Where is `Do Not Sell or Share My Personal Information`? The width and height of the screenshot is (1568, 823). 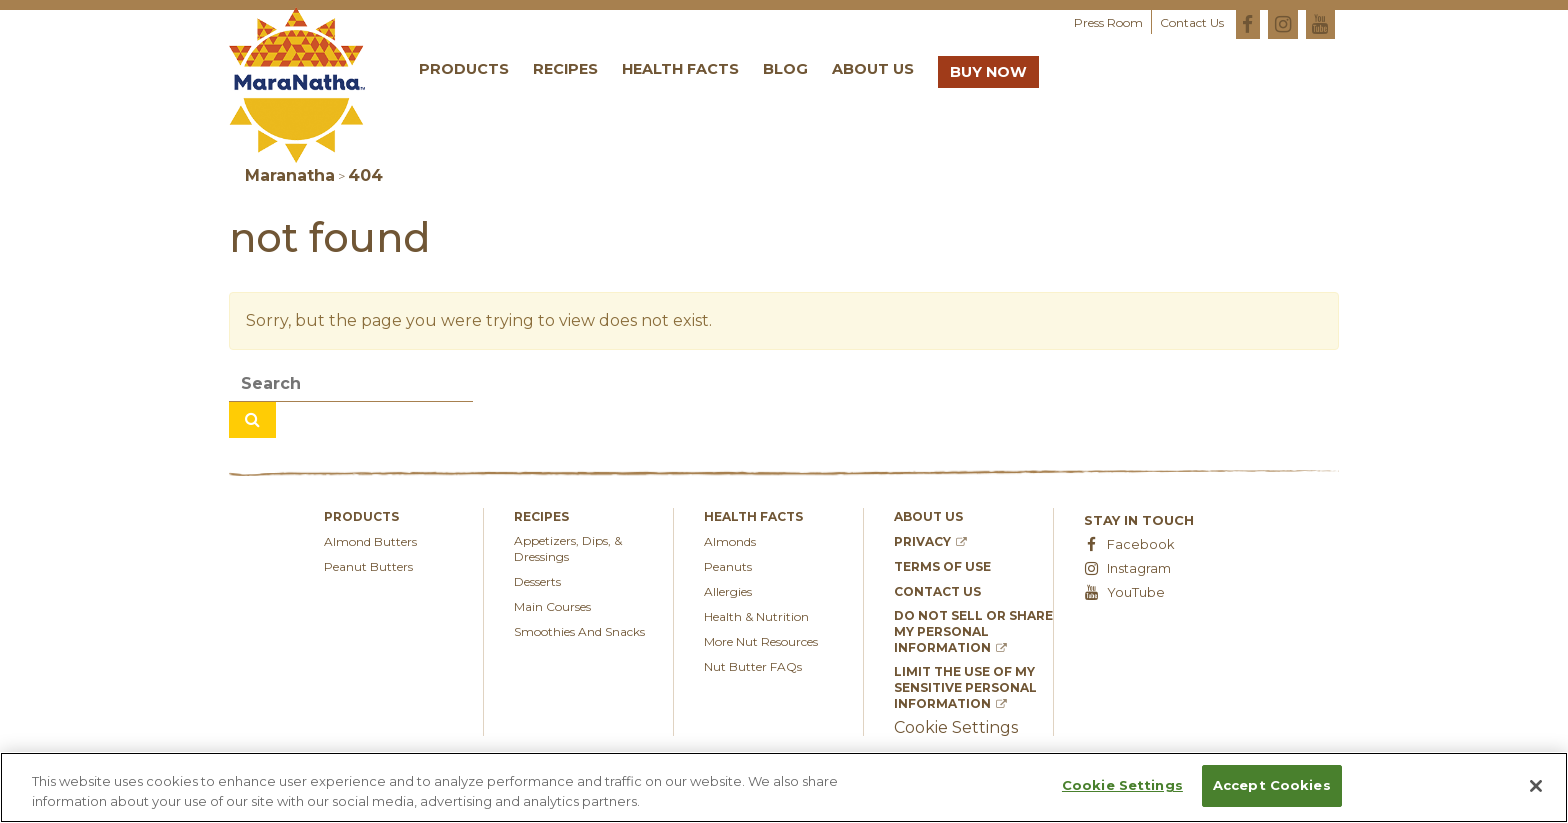 Do Not Sell or Share My Personal Information is located at coordinates (973, 631).